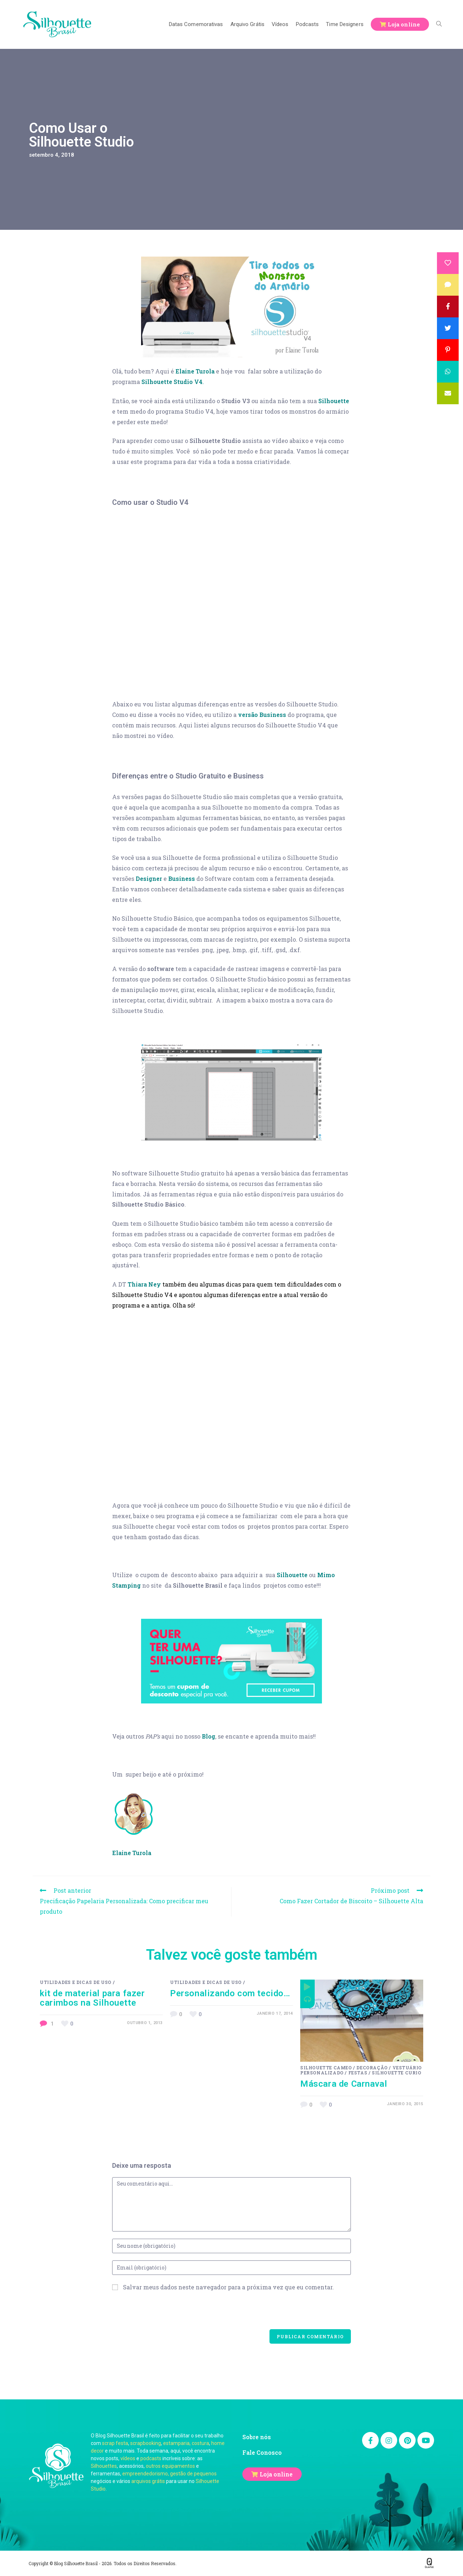 Image resolution: width=463 pixels, height=2576 pixels. I want to click on Silhouettes, so click(104, 2466).